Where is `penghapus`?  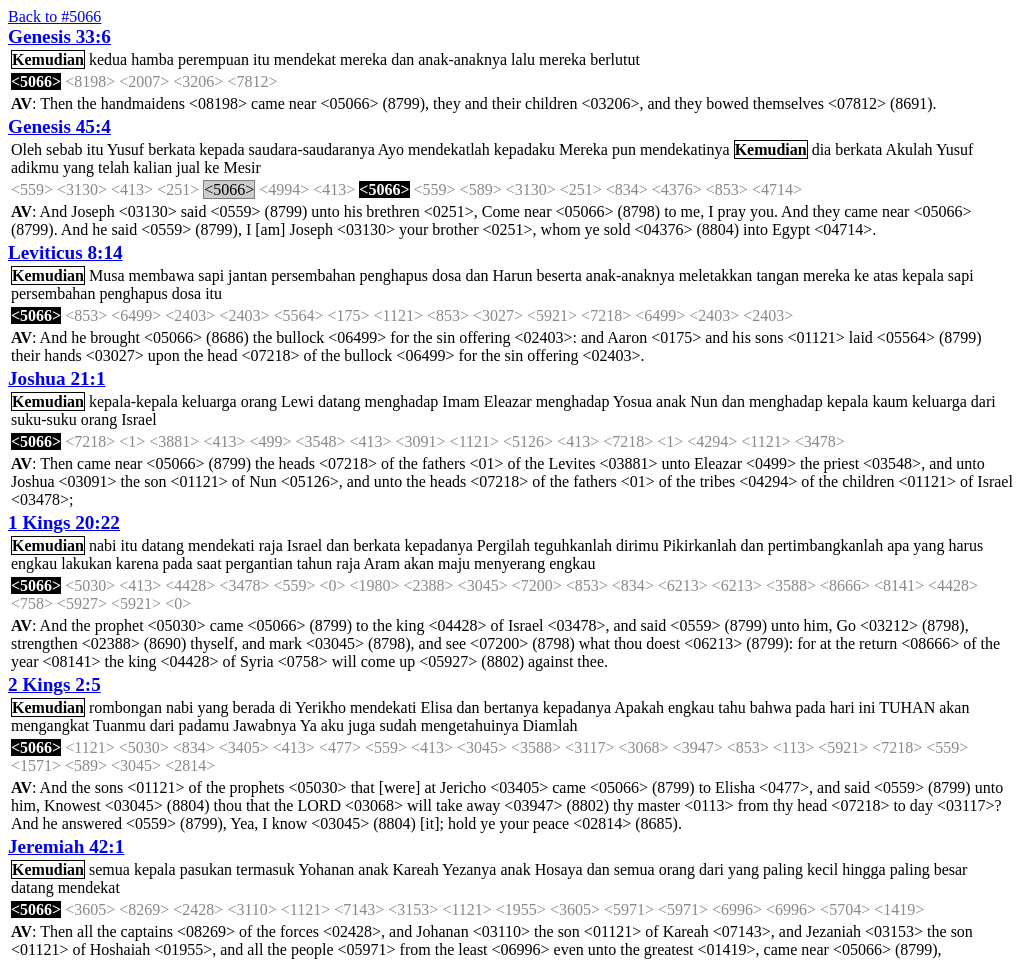 penghapus is located at coordinates (394, 275).